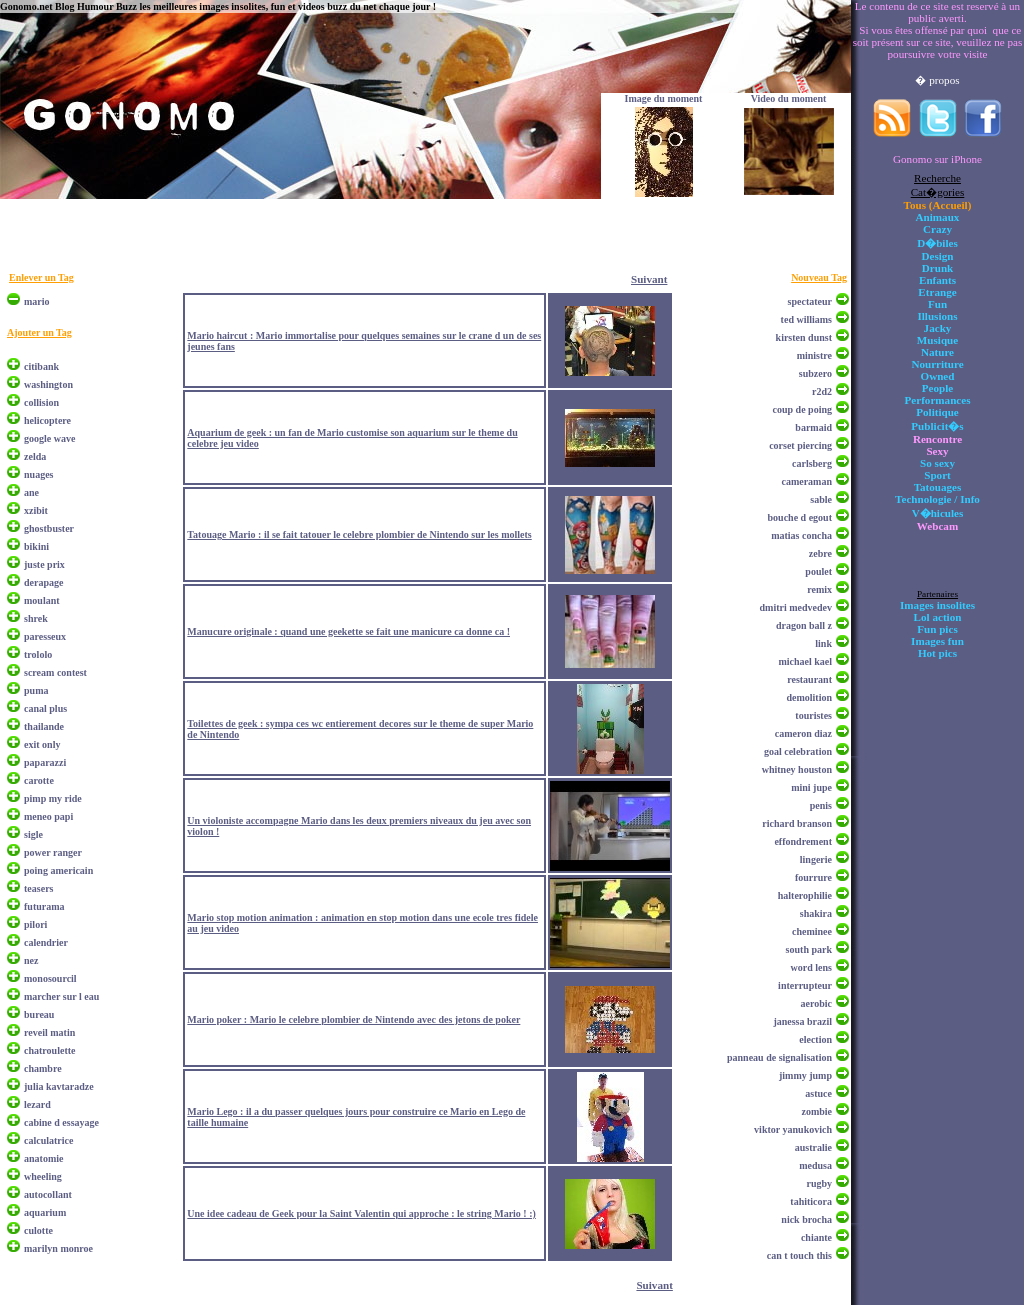 The height and width of the screenshot is (1305, 1024). I want to click on aquarium, so click(45, 1212).